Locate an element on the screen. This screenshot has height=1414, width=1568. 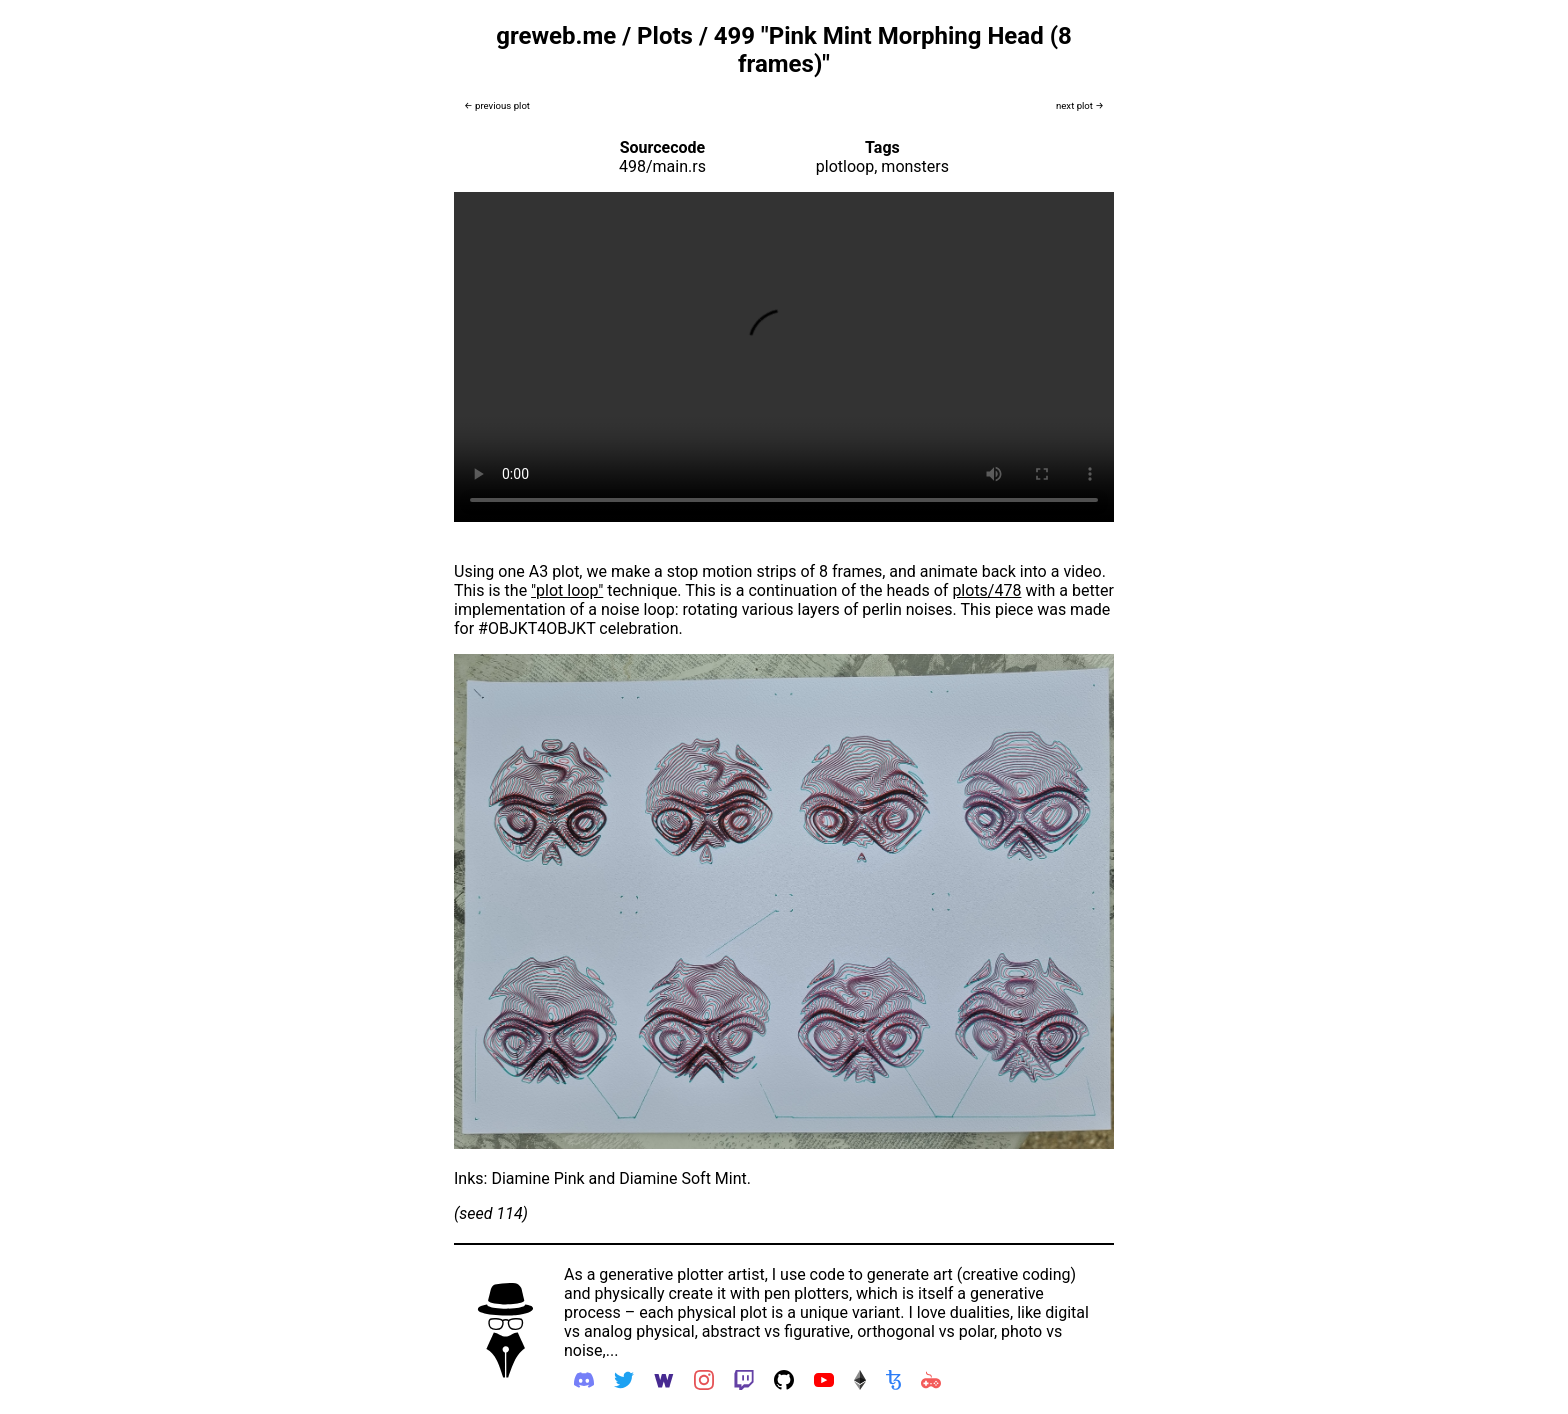
next plot → is located at coordinates (1080, 105).